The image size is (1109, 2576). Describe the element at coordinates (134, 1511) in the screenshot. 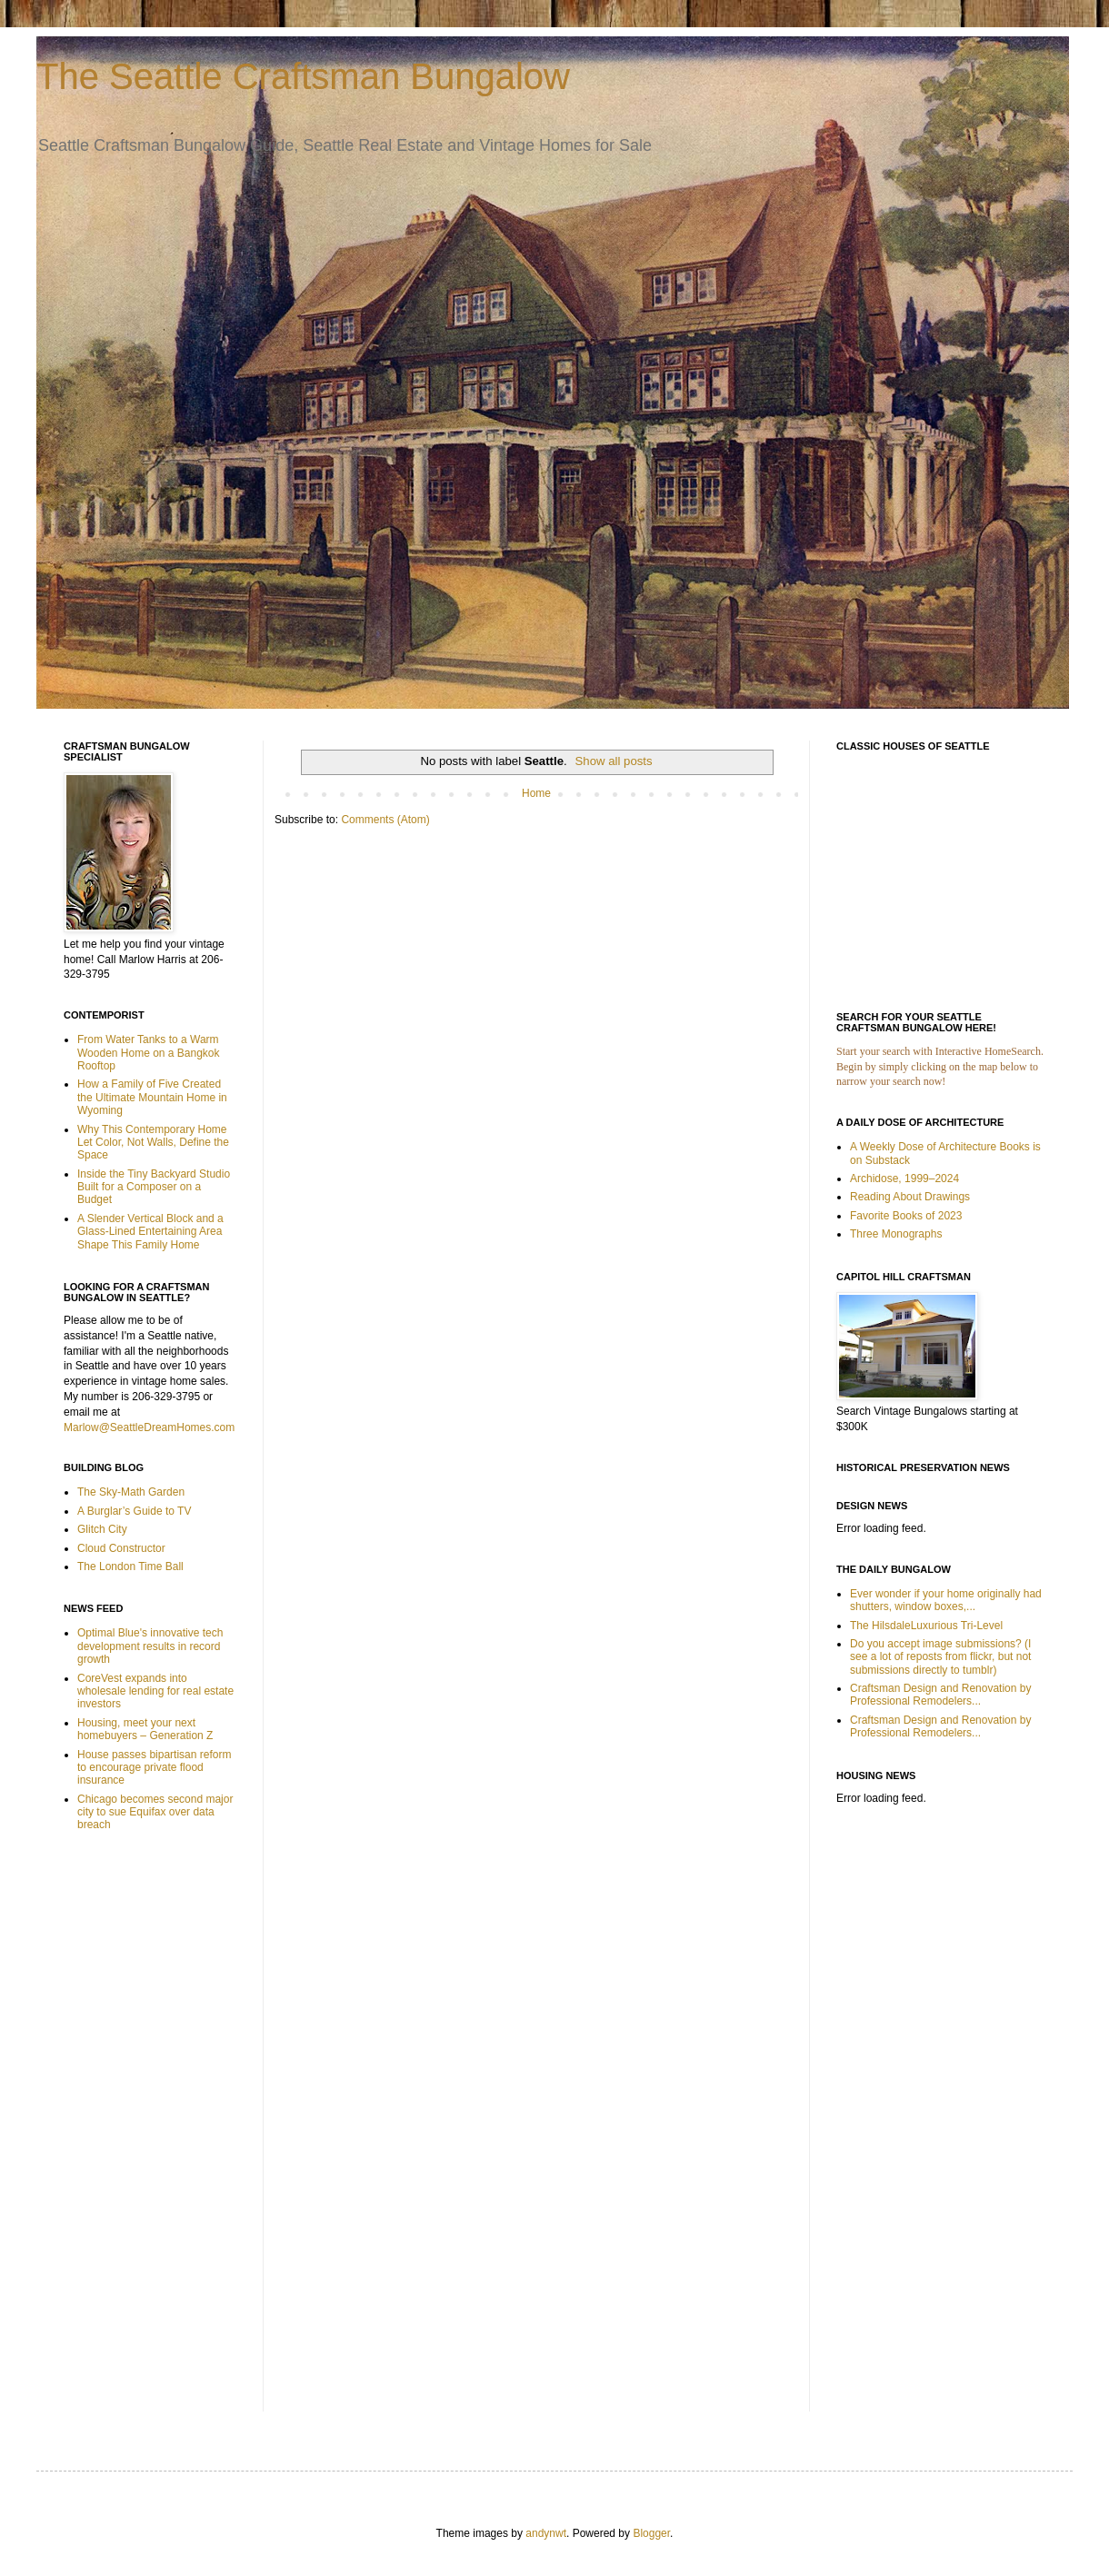

I see `A Burglar’s Guide to TV` at that location.